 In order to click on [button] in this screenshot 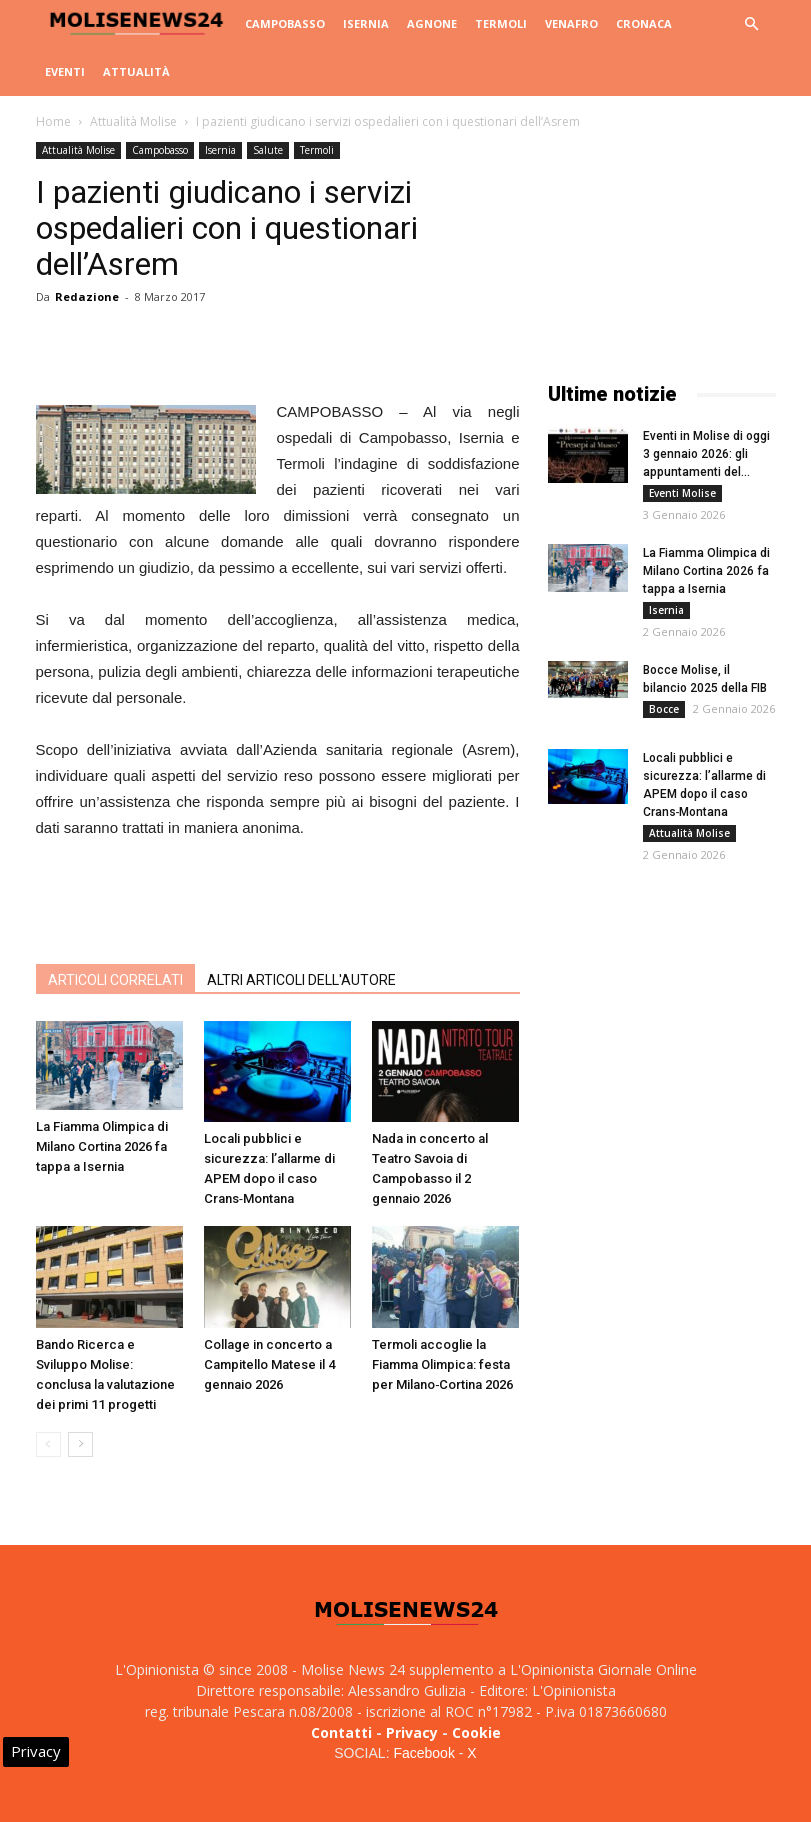, I will do `click(752, 24)`.